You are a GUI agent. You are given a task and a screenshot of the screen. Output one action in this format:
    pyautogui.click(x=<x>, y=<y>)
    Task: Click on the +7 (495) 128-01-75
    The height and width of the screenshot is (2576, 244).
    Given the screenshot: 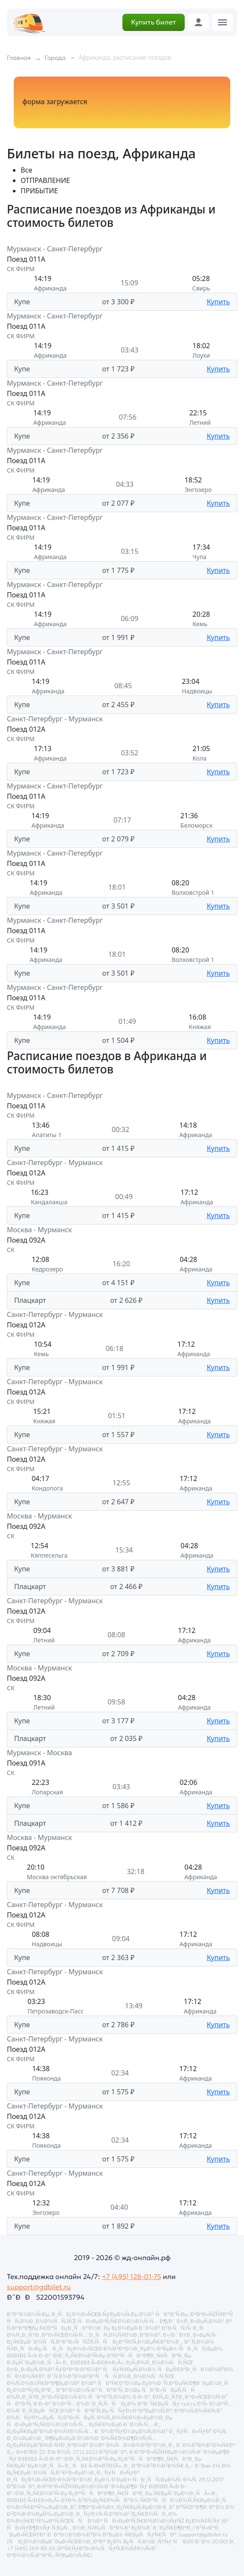 What is the action you would take?
    pyautogui.click(x=131, y=2276)
    